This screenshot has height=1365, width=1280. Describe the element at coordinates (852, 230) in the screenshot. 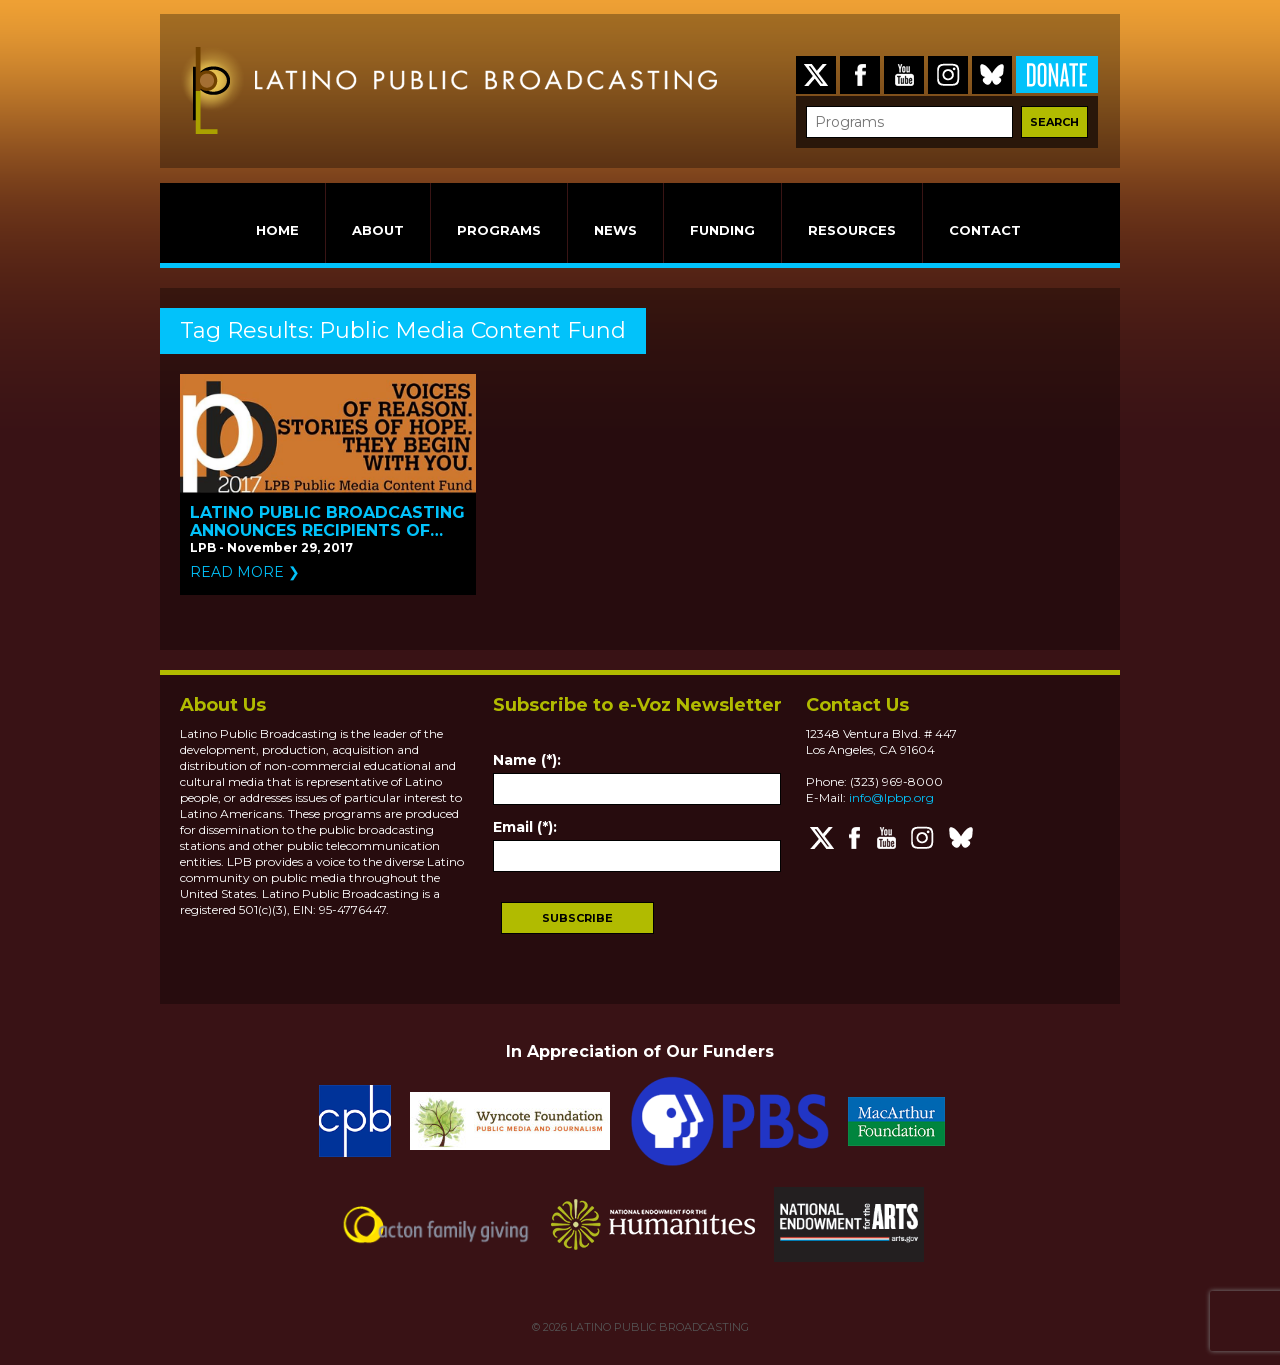

I see `RESOURCES` at that location.